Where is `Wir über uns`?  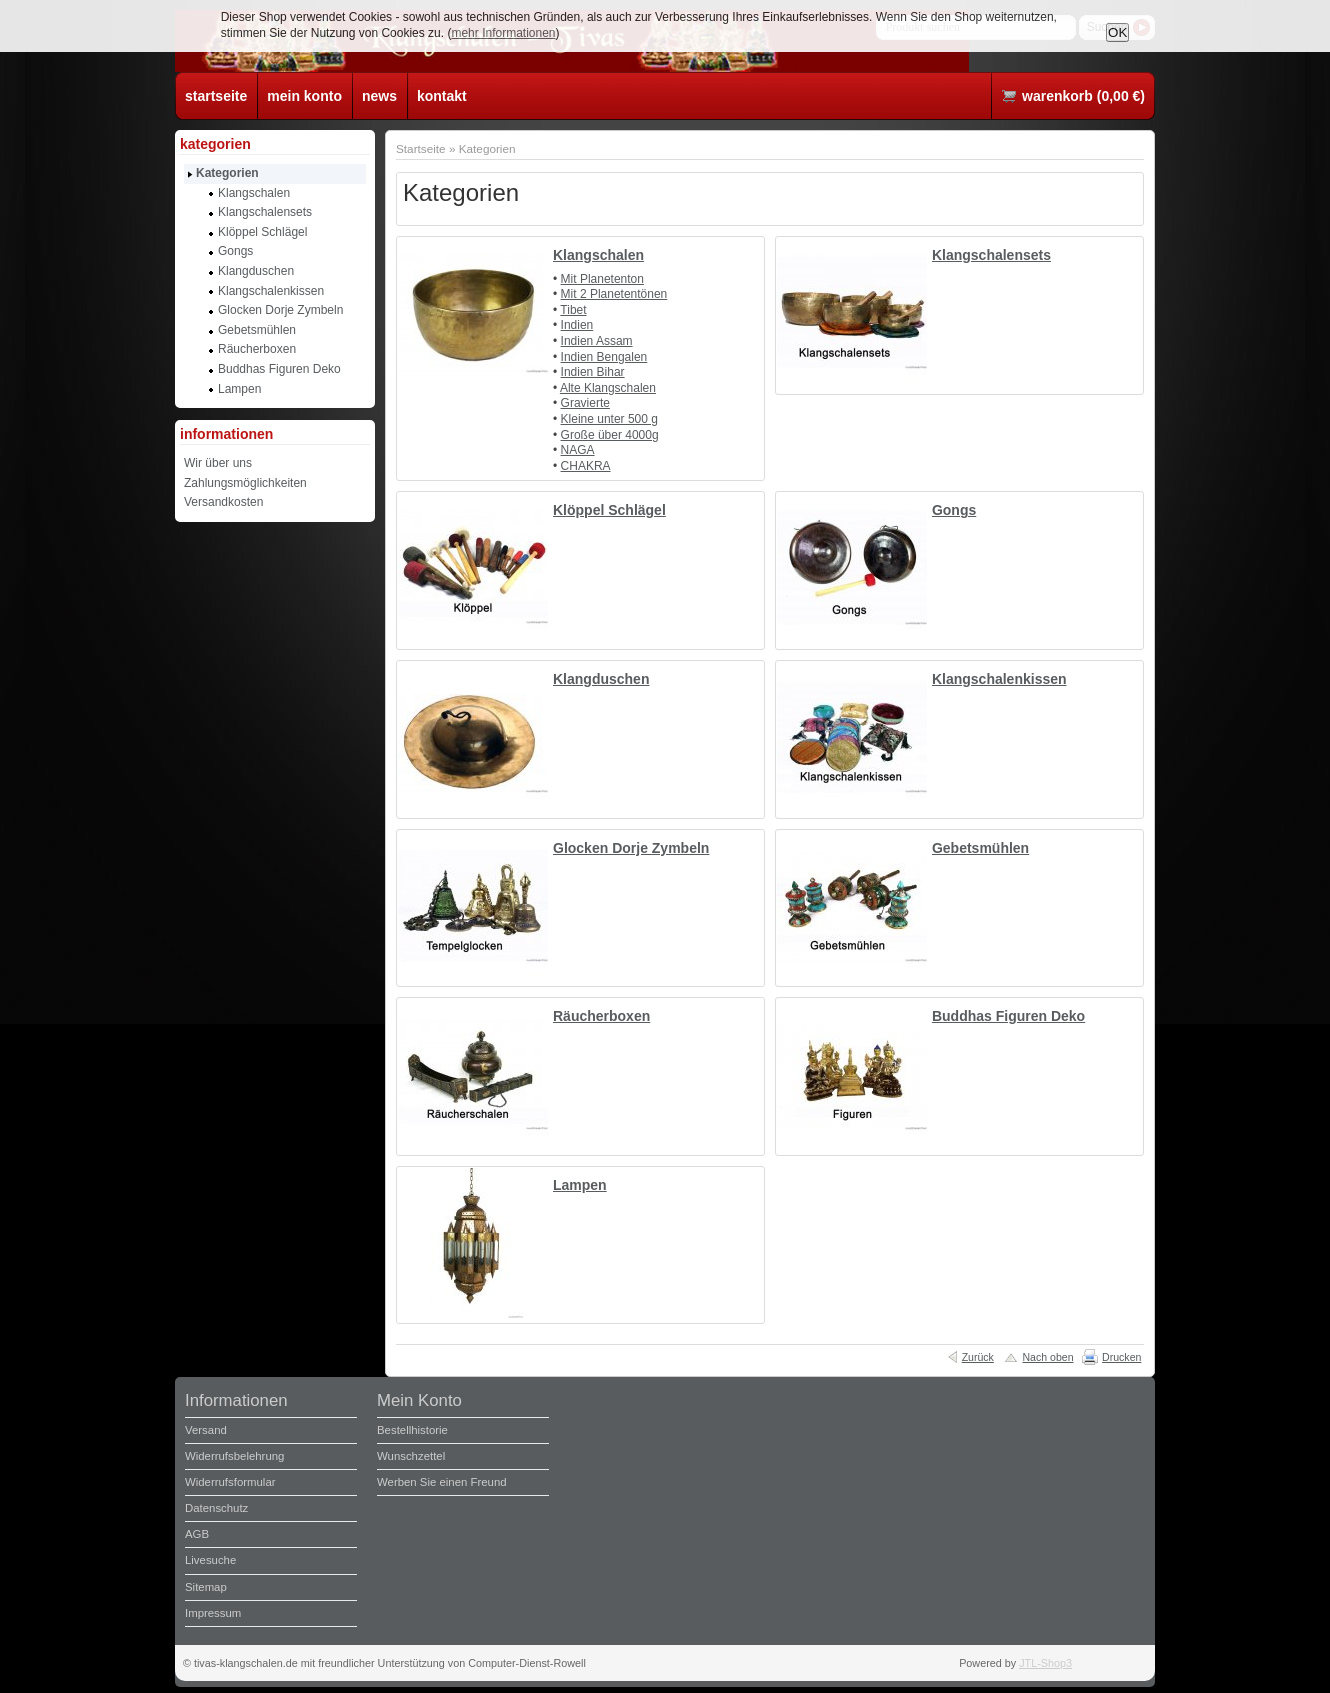
Wir über uns is located at coordinates (218, 463).